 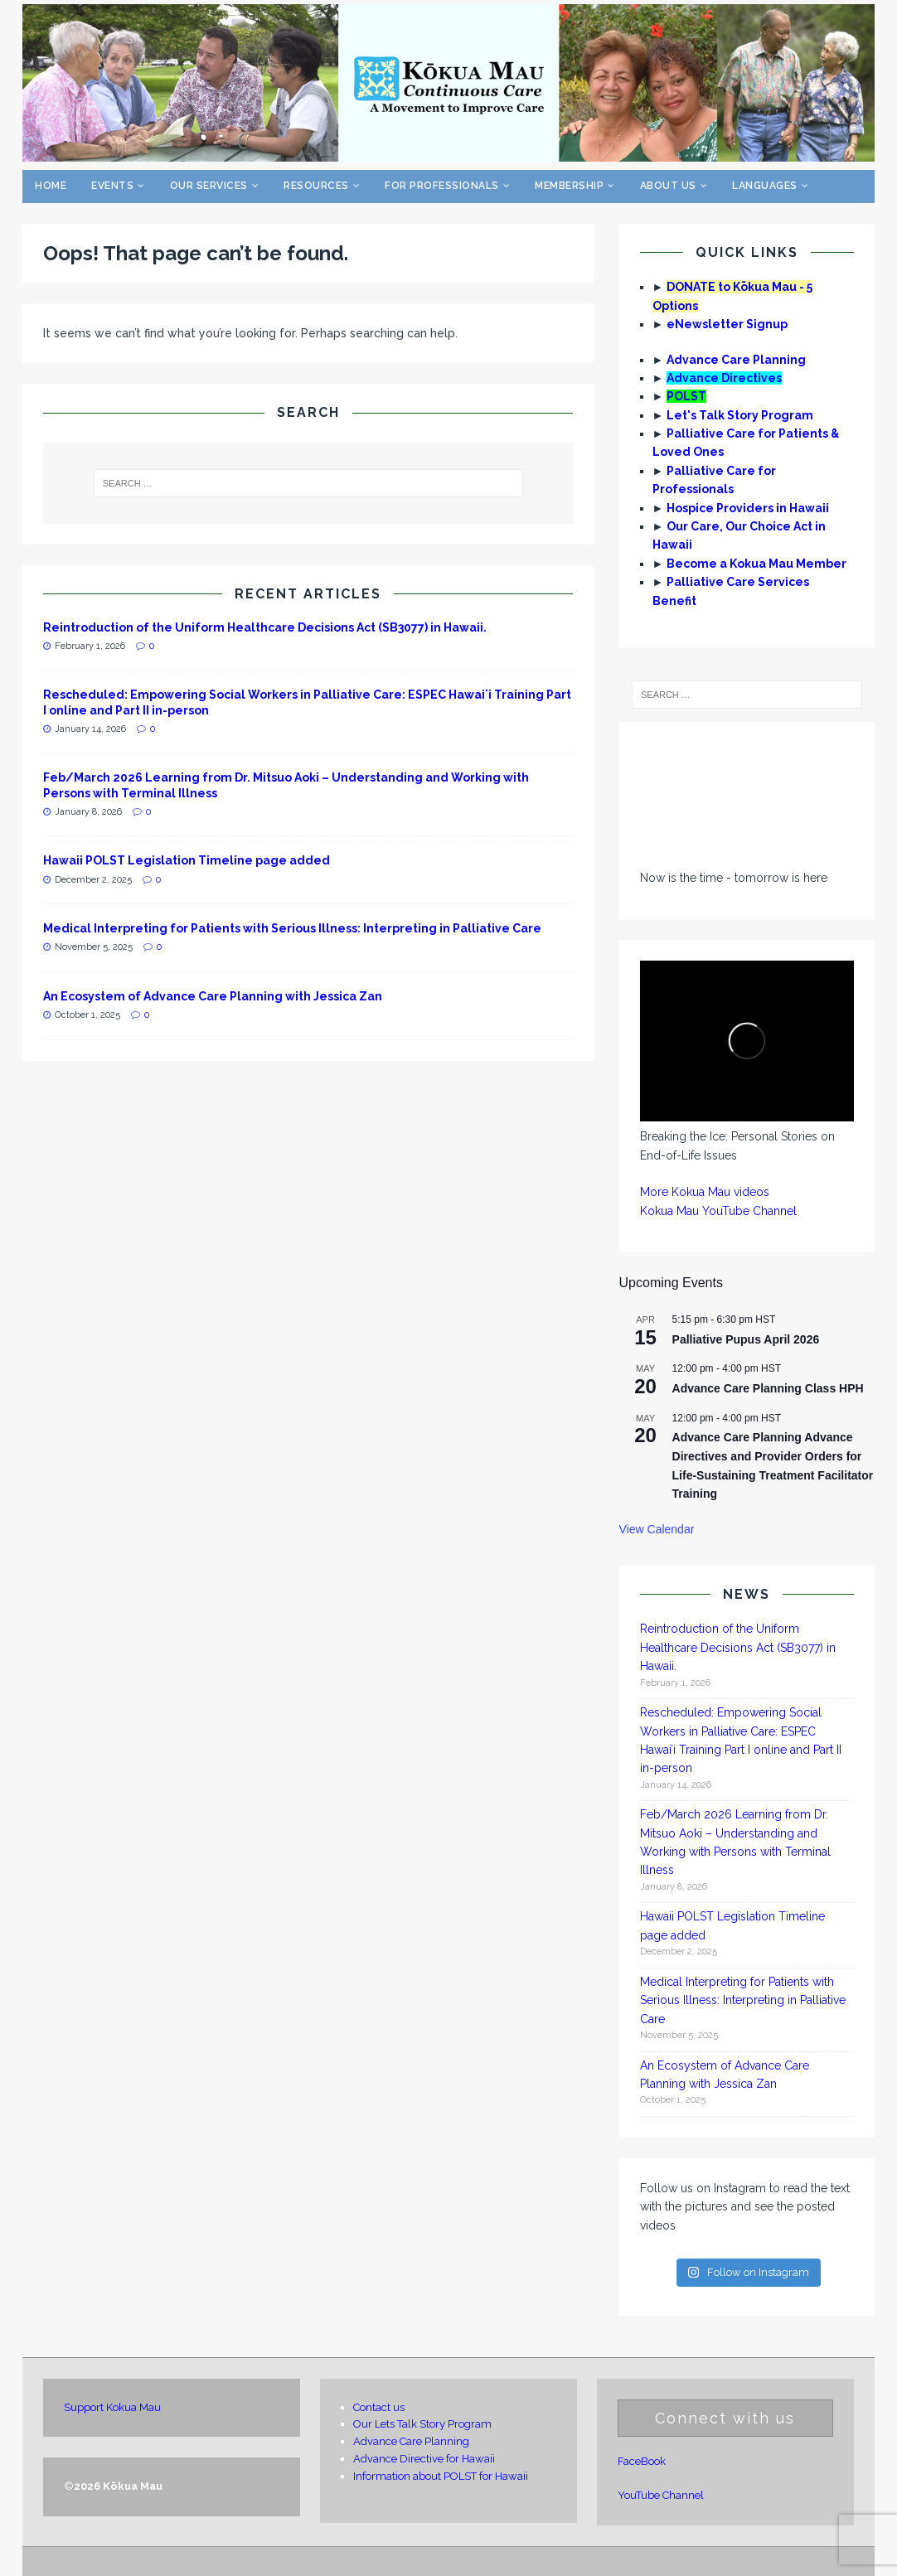 What do you see at coordinates (440, 2476) in the screenshot?
I see `Information about POLST for Hawaii` at bounding box center [440, 2476].